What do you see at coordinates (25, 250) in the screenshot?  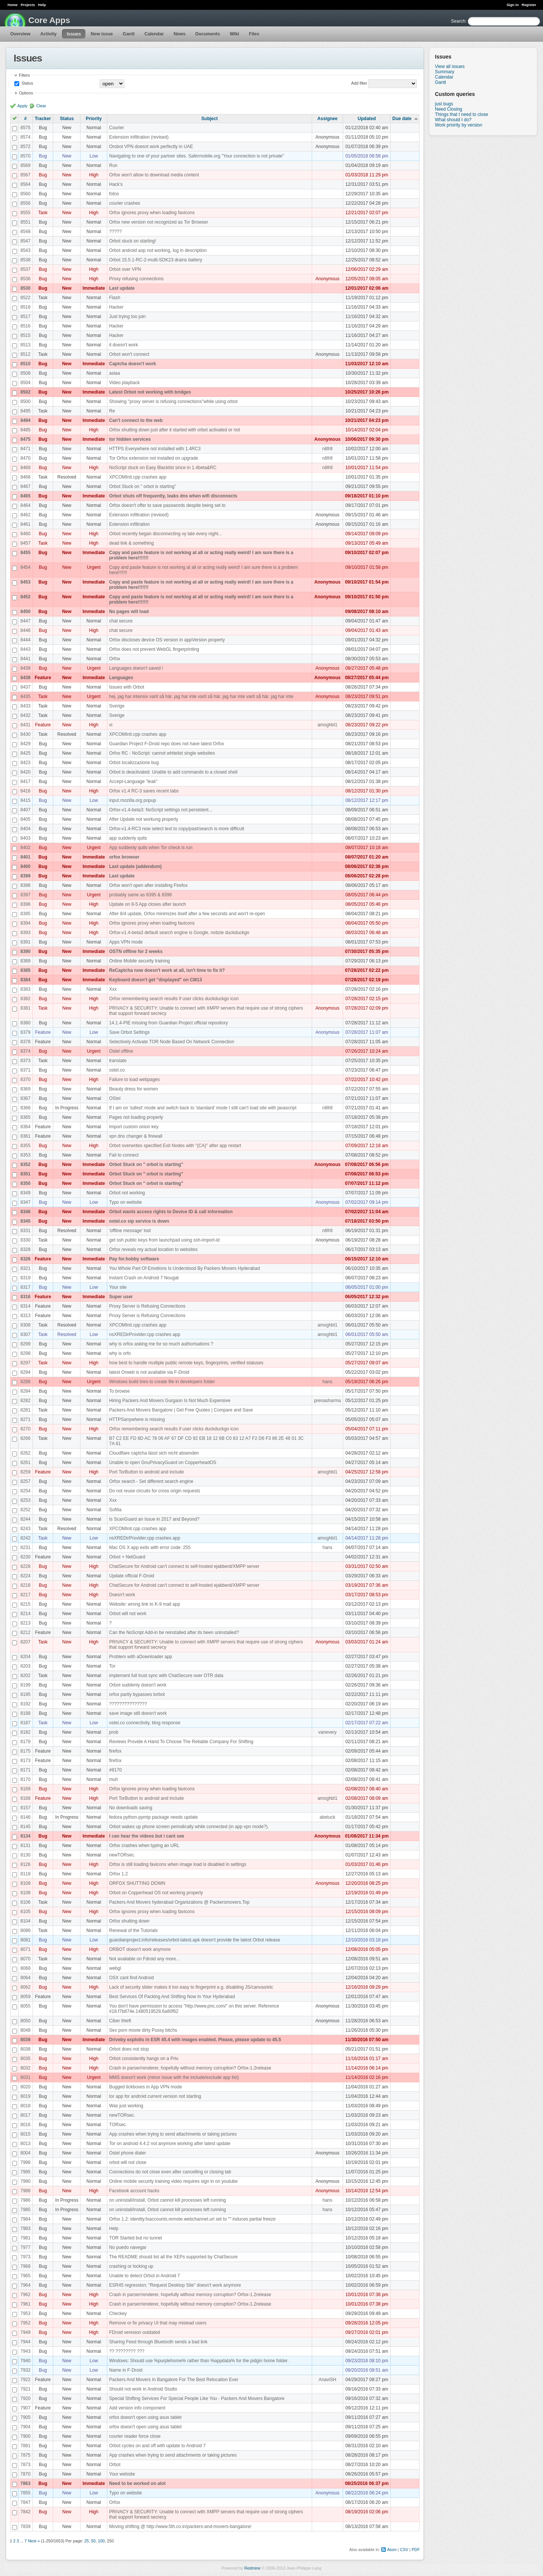 I see `8543` at bounding box center [25, 250].